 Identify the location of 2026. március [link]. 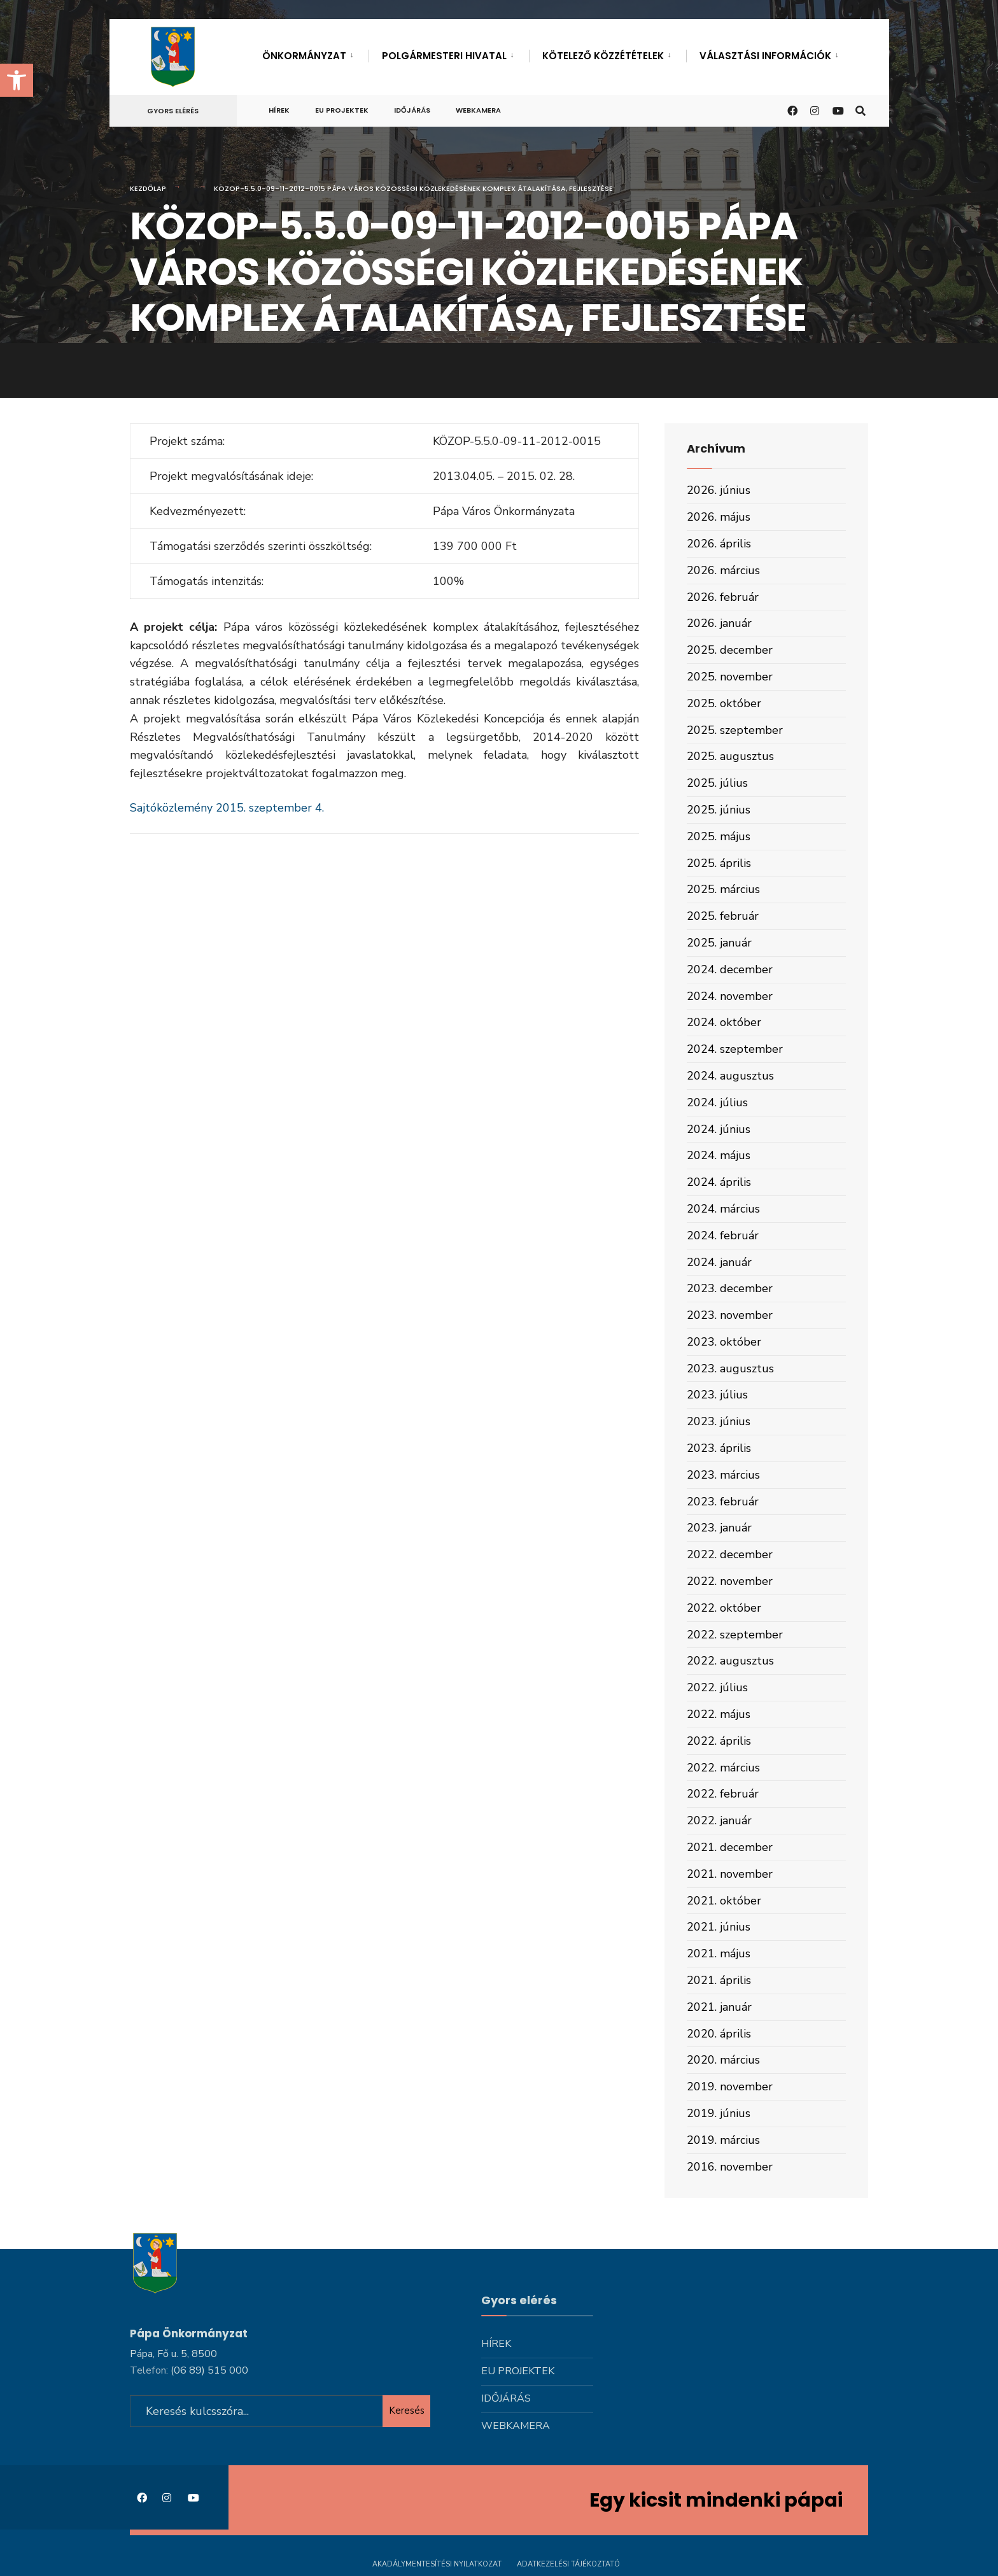
(723, 570).